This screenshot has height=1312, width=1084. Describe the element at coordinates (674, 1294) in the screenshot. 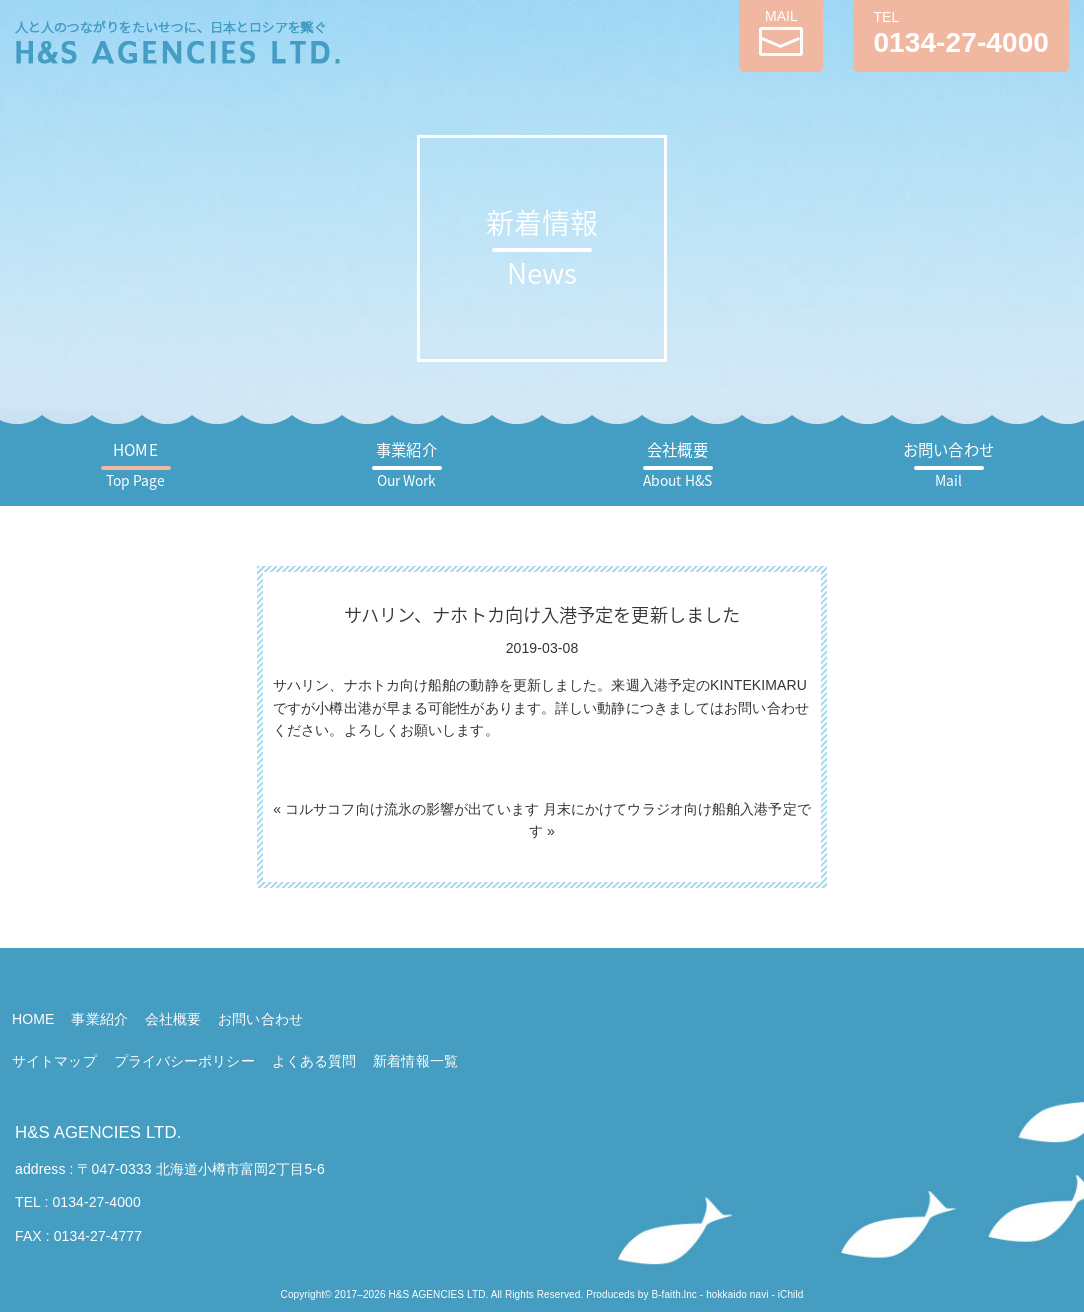

I see `B-faith.lnc` at that location.